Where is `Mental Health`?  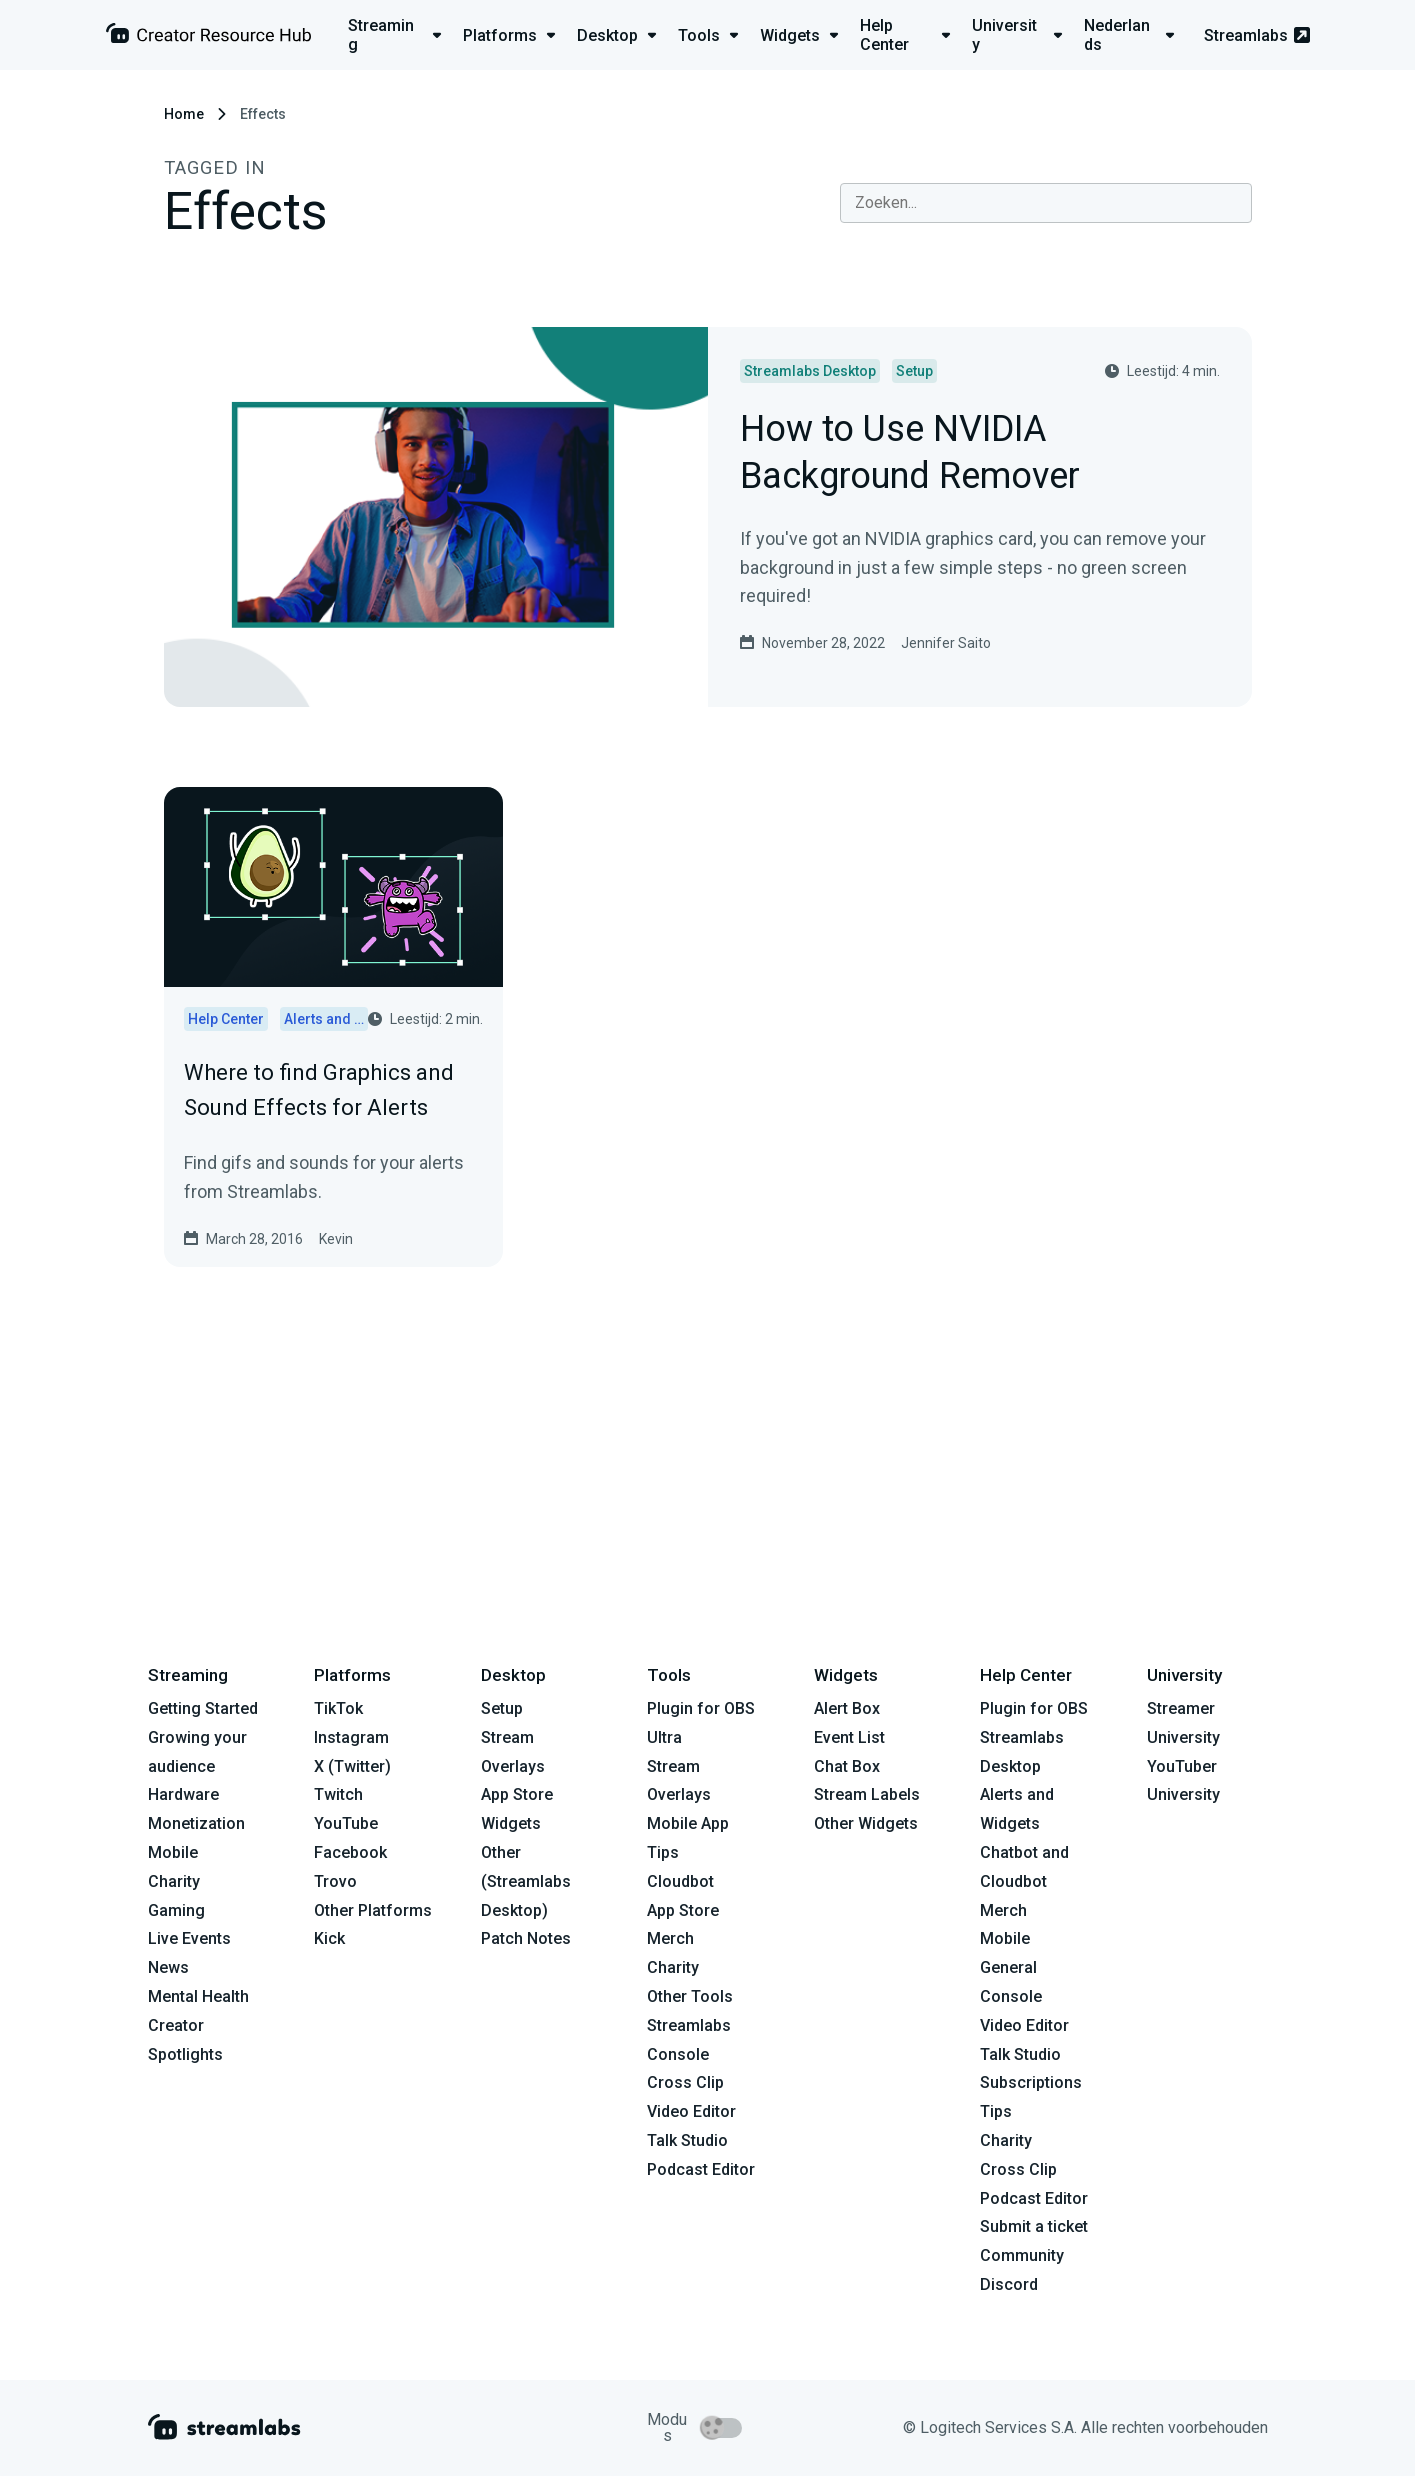
Mental Health is located at coordinates (198, 1996).